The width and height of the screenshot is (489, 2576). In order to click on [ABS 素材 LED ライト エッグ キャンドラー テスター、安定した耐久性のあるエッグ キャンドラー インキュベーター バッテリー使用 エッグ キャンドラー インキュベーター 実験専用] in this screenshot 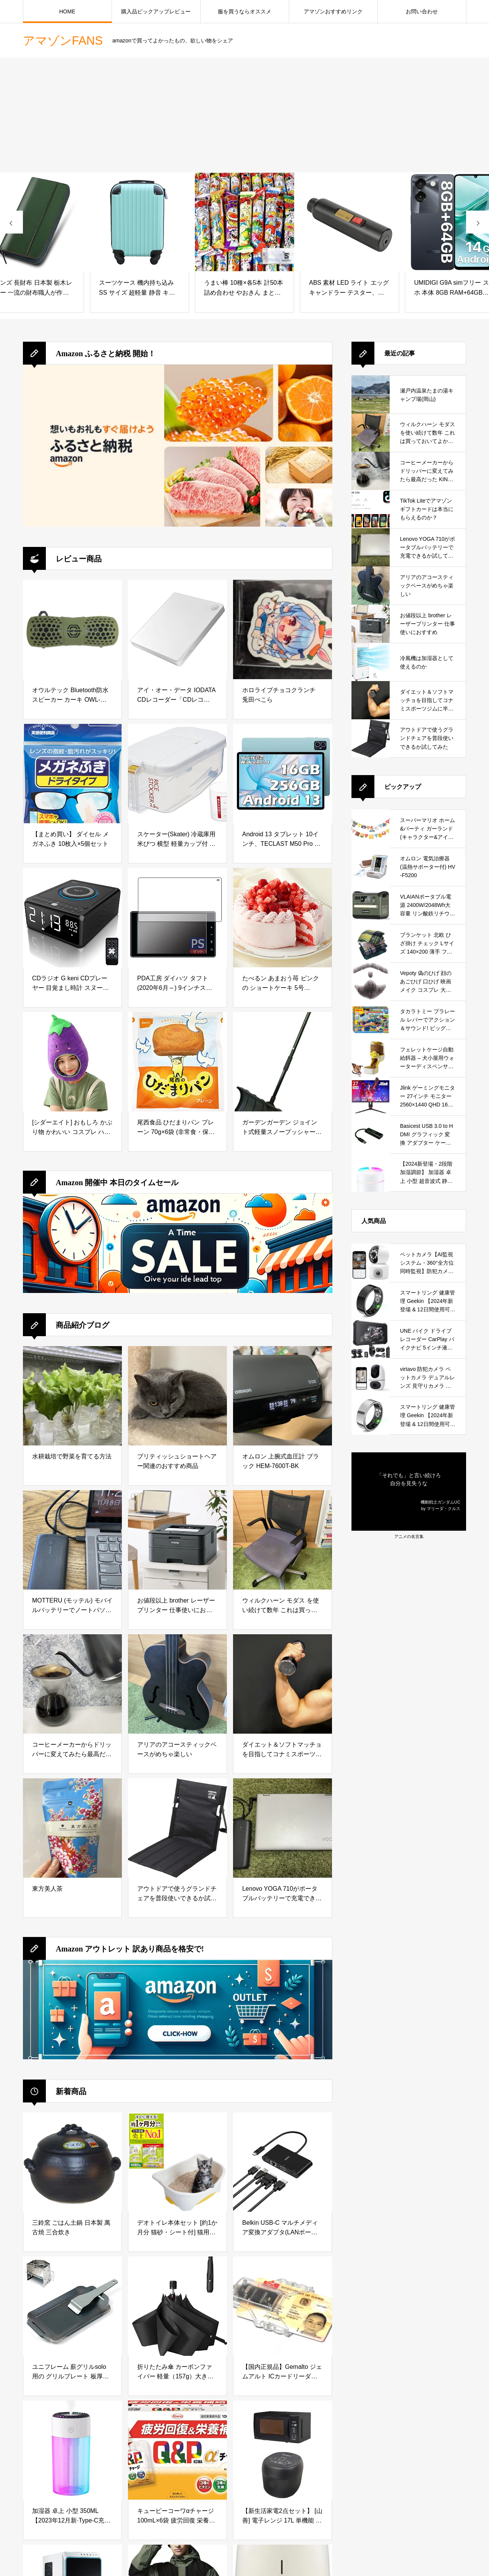, I will do `click(349, 222)`.